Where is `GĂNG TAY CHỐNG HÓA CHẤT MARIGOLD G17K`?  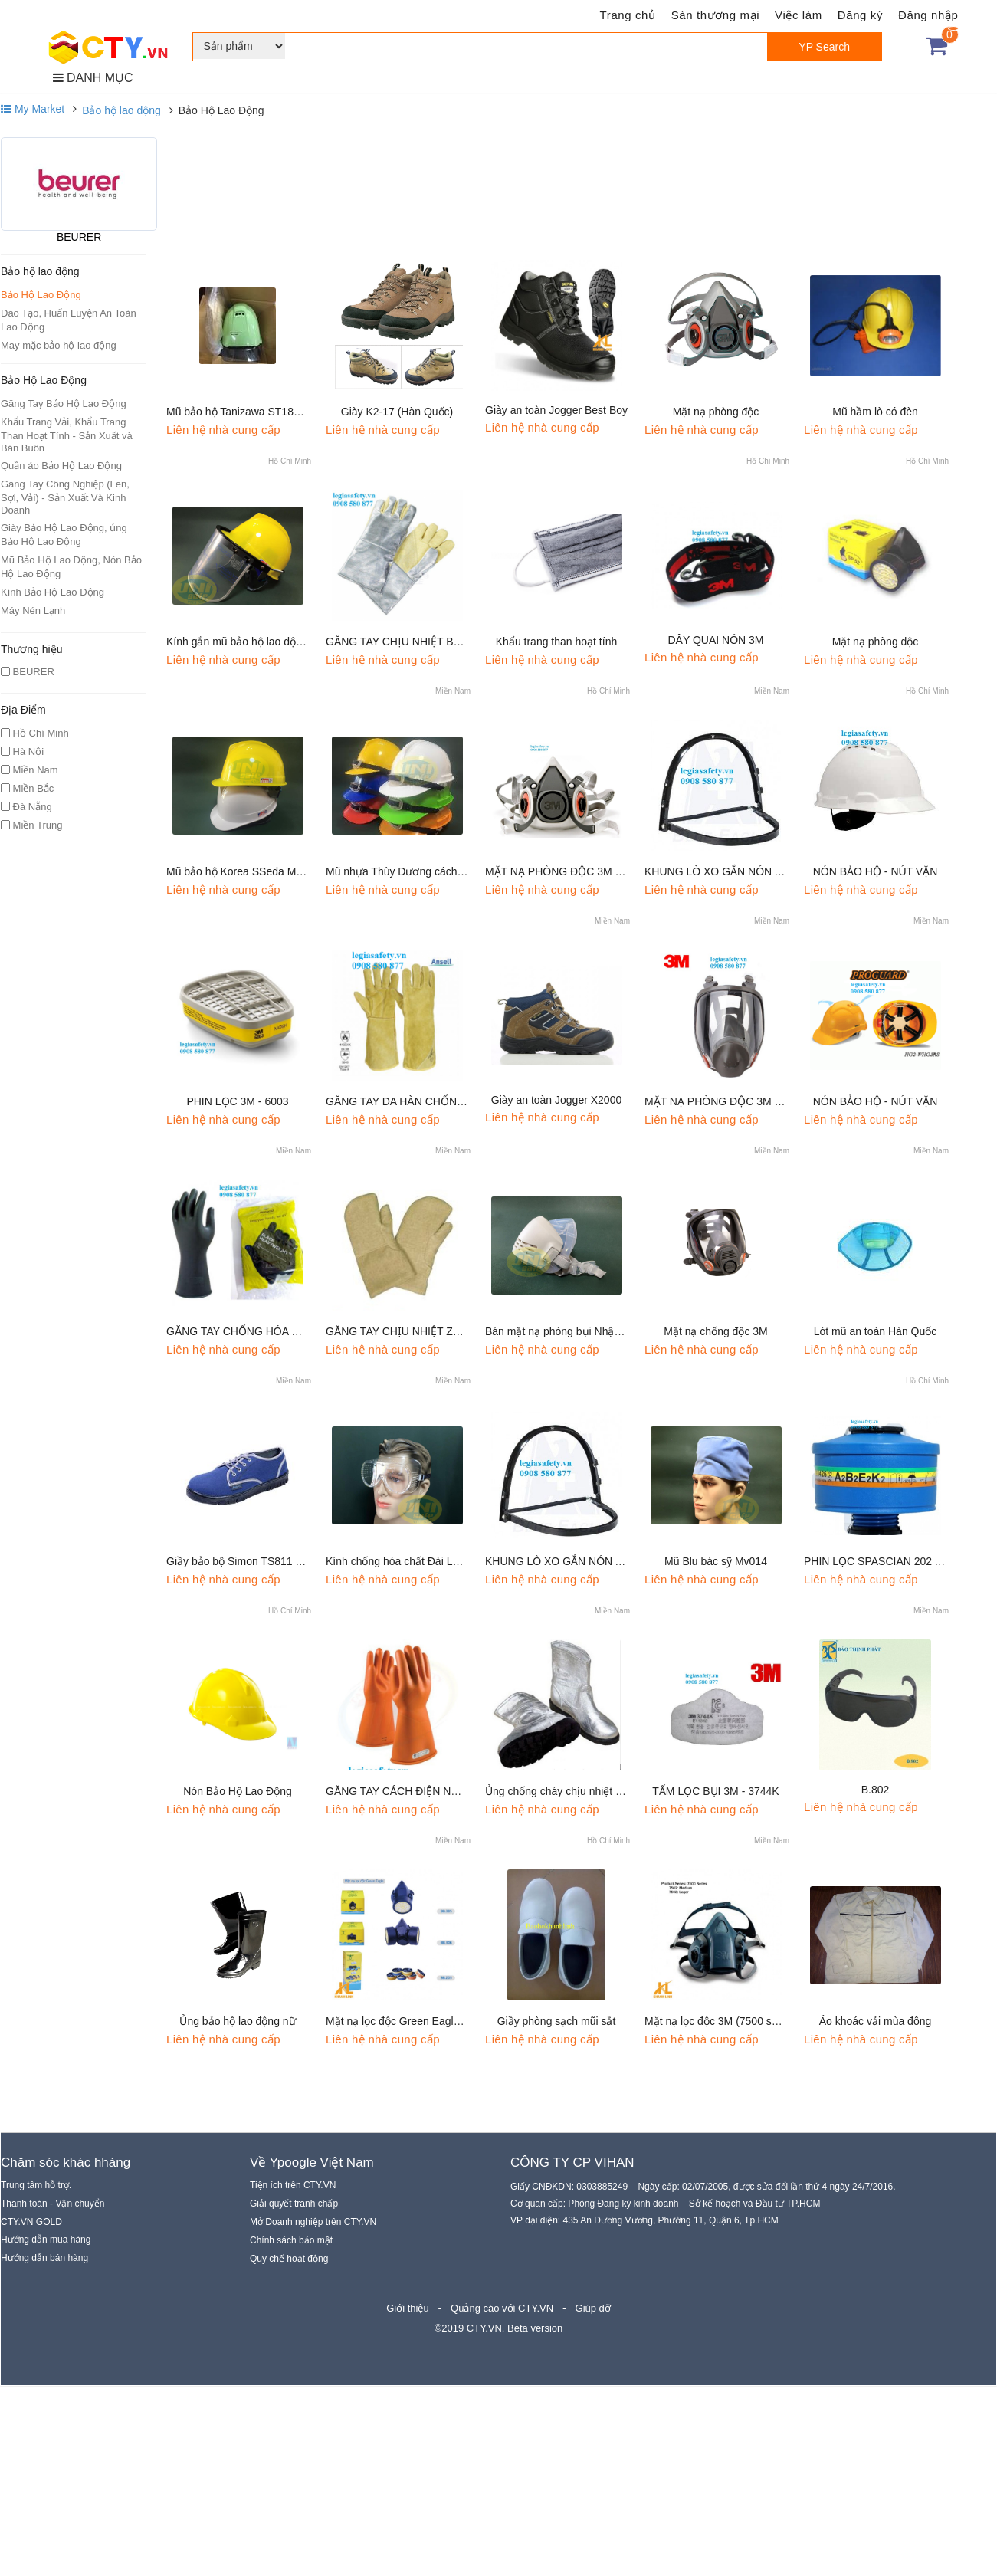
GĂNG TAY CHỐNG HÓA CHẤT MARIGOLD G17K is located at coordinates (288, 1331).